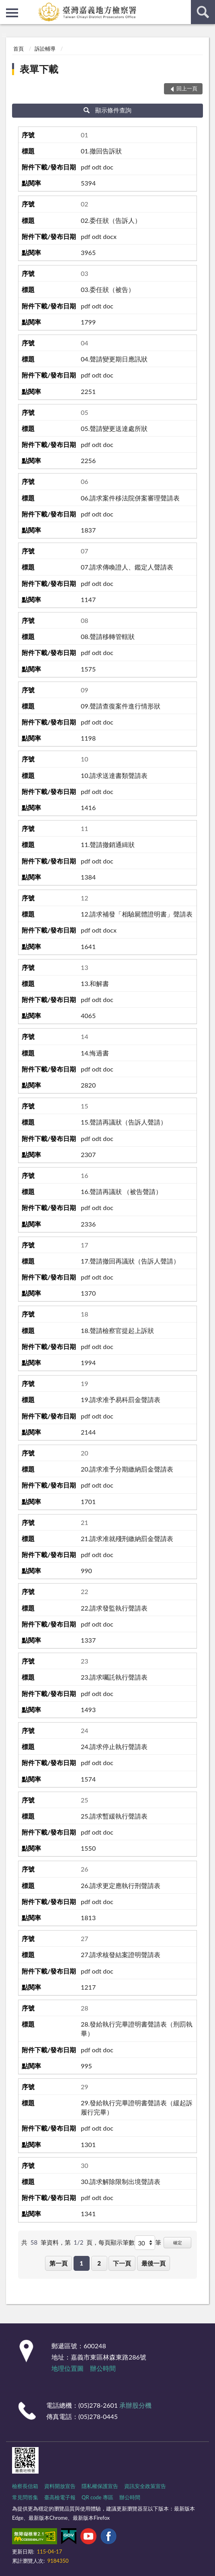 The height and width of the screenshot is (2576, 215). Describe the element at coordinates (114, 1677) in the screenshot. I see `23.請求囑託執行聲請表` at that location.